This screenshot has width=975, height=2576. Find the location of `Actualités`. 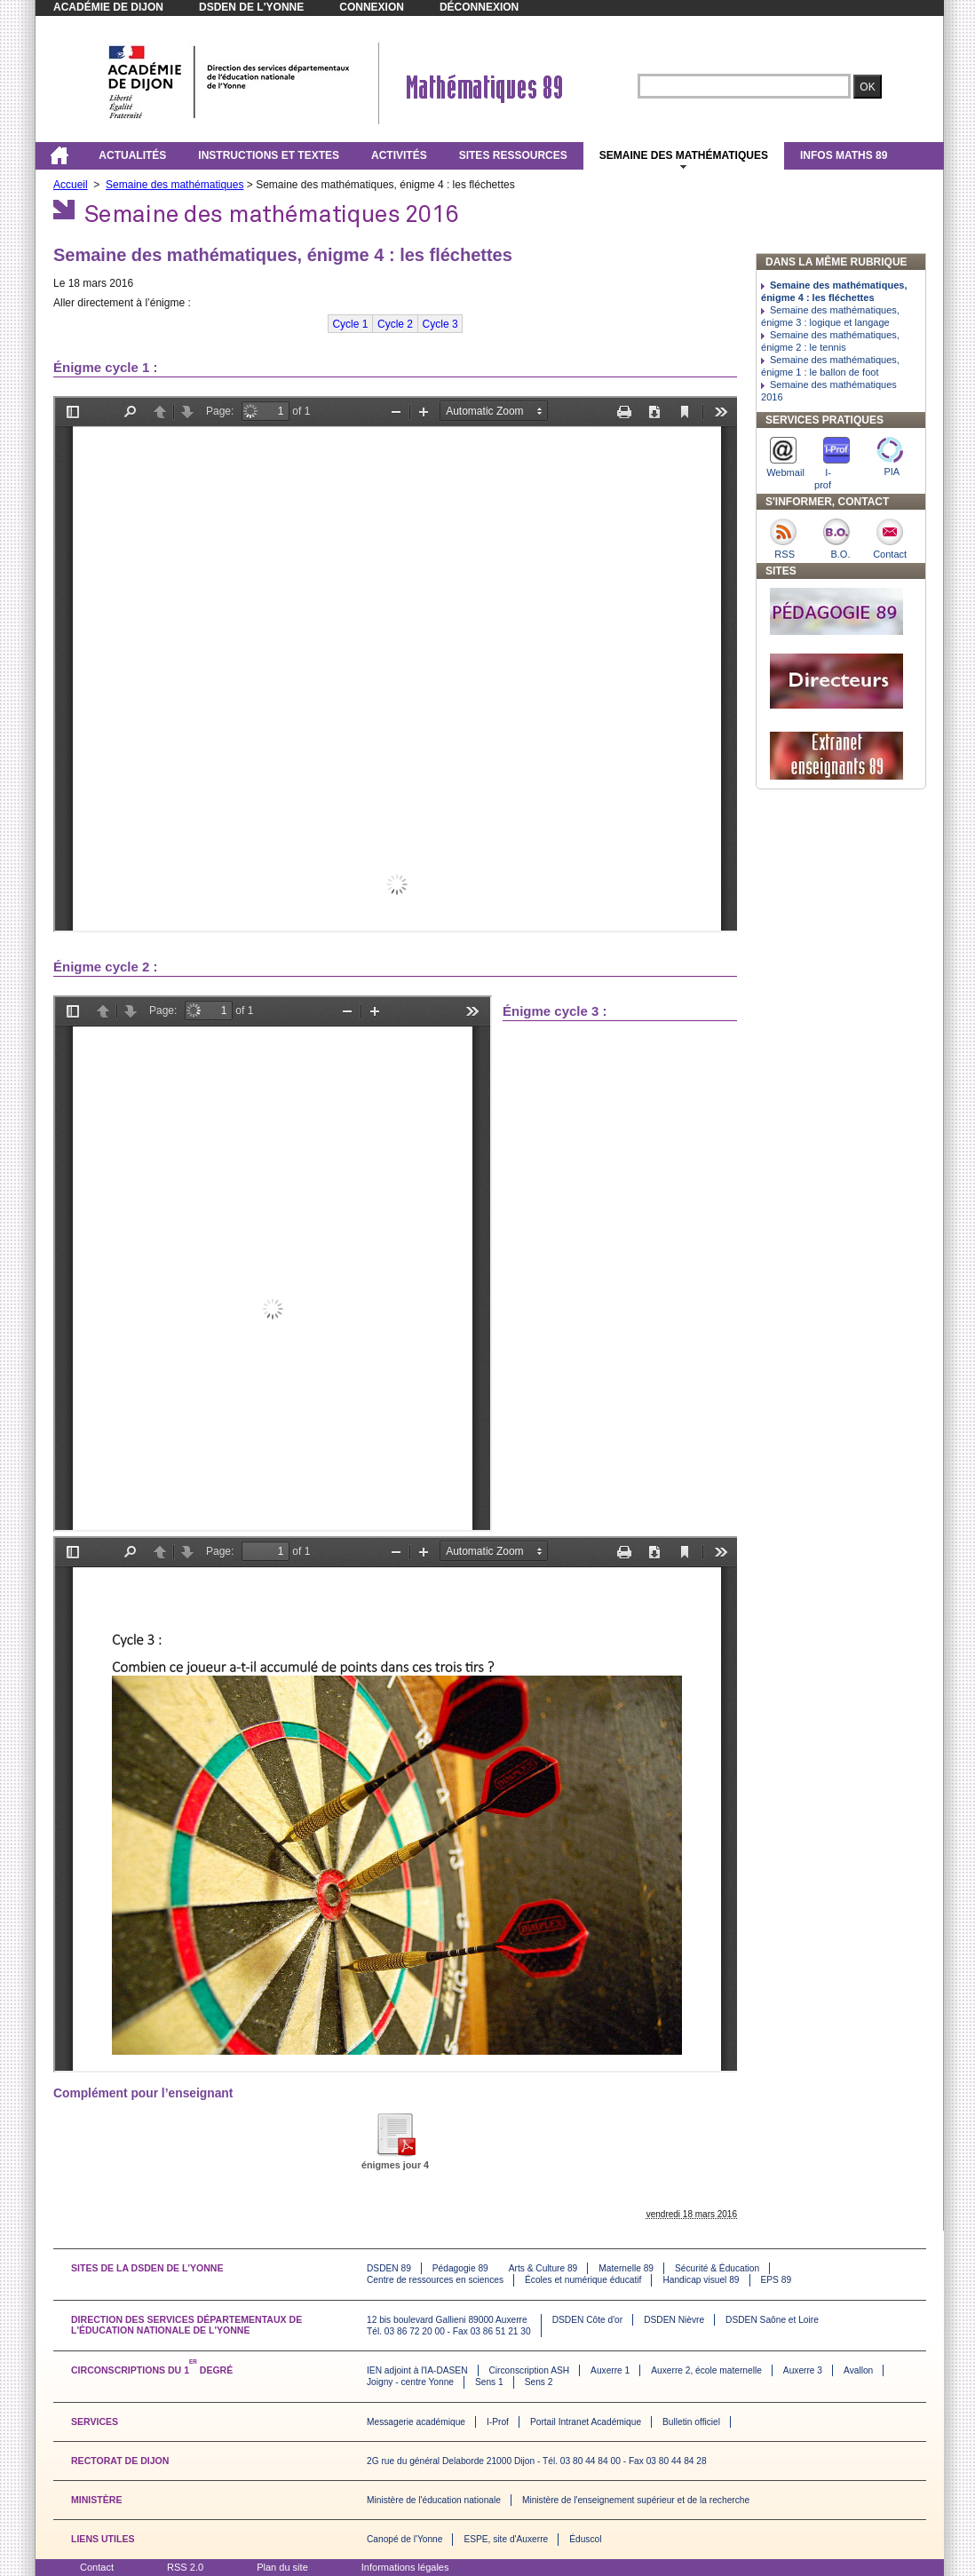

Actualités is located at coordinates (132, 155).